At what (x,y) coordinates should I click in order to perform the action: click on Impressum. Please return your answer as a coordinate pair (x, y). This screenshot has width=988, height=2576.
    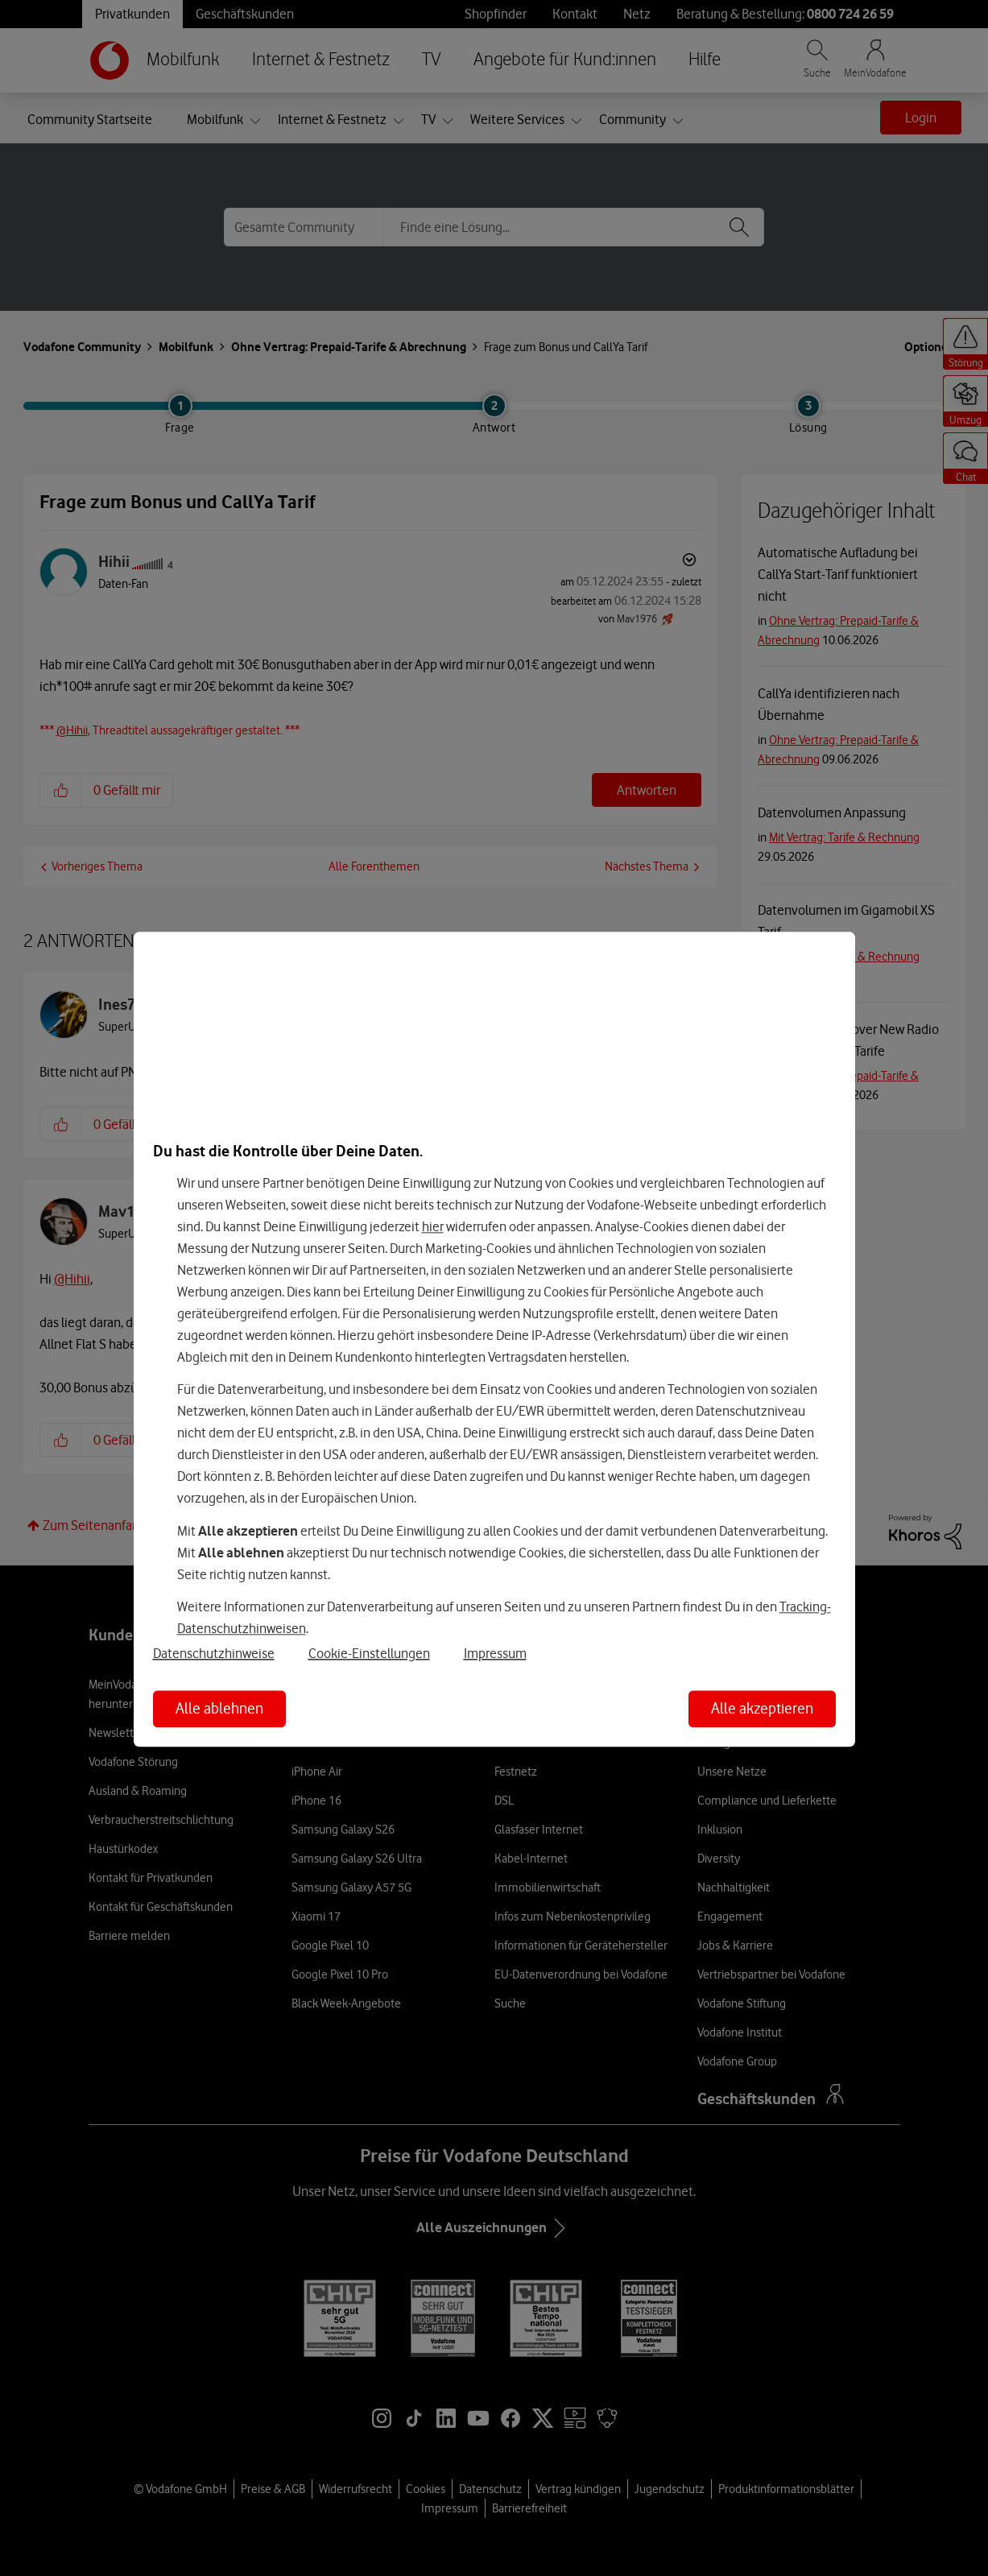
    Looking at the image, I should click on (495, 1653).